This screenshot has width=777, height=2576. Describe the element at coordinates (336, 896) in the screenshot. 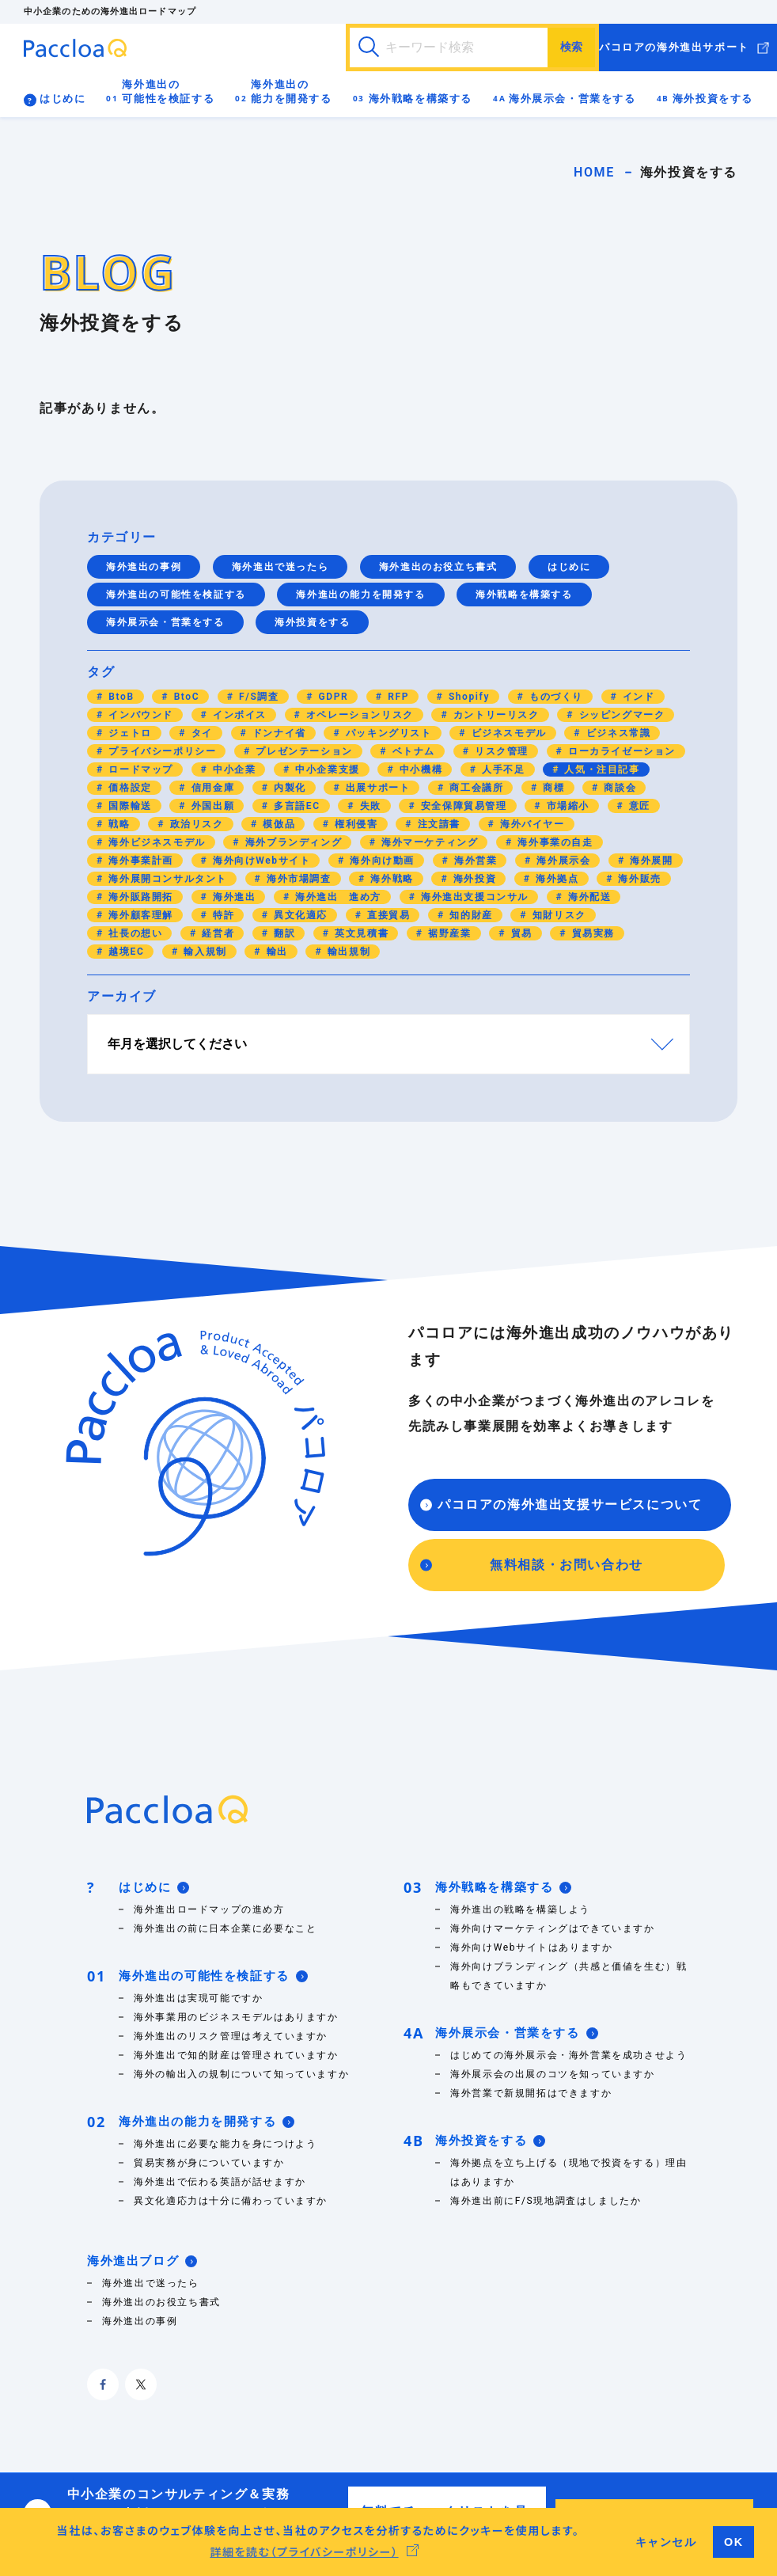

I see `海外進出 進め方` at that location.